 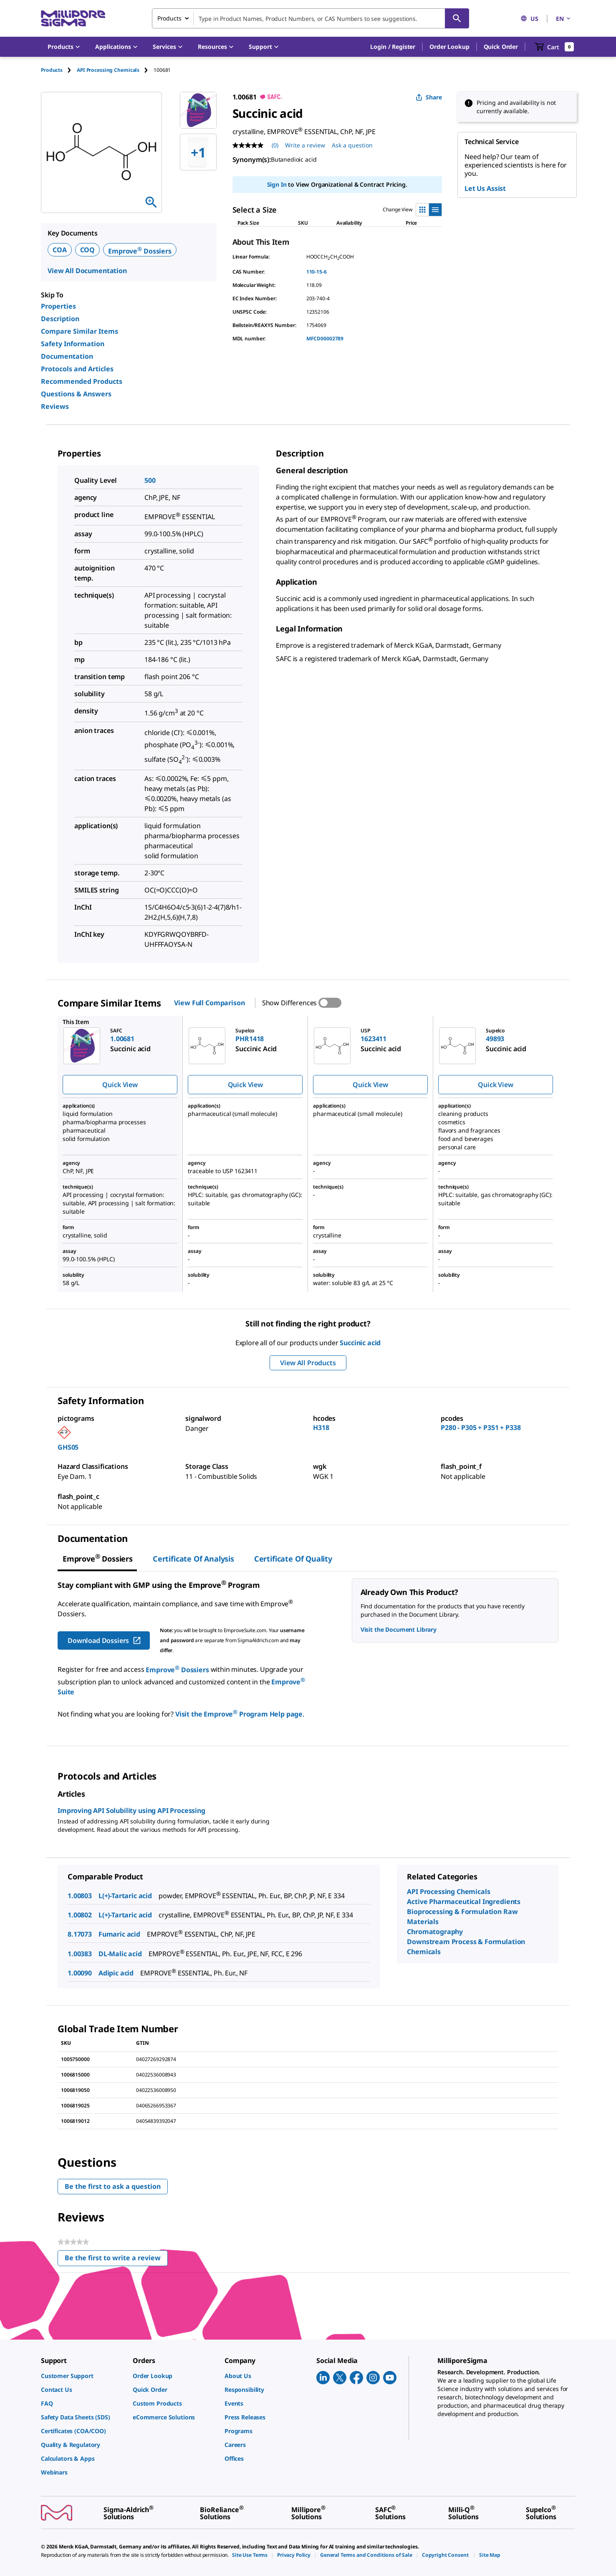 What do you see at coordinates (293, 1559) in the screenshot?
I see `Certificate of Quality [tab]` at bounding box center [293, 1559].